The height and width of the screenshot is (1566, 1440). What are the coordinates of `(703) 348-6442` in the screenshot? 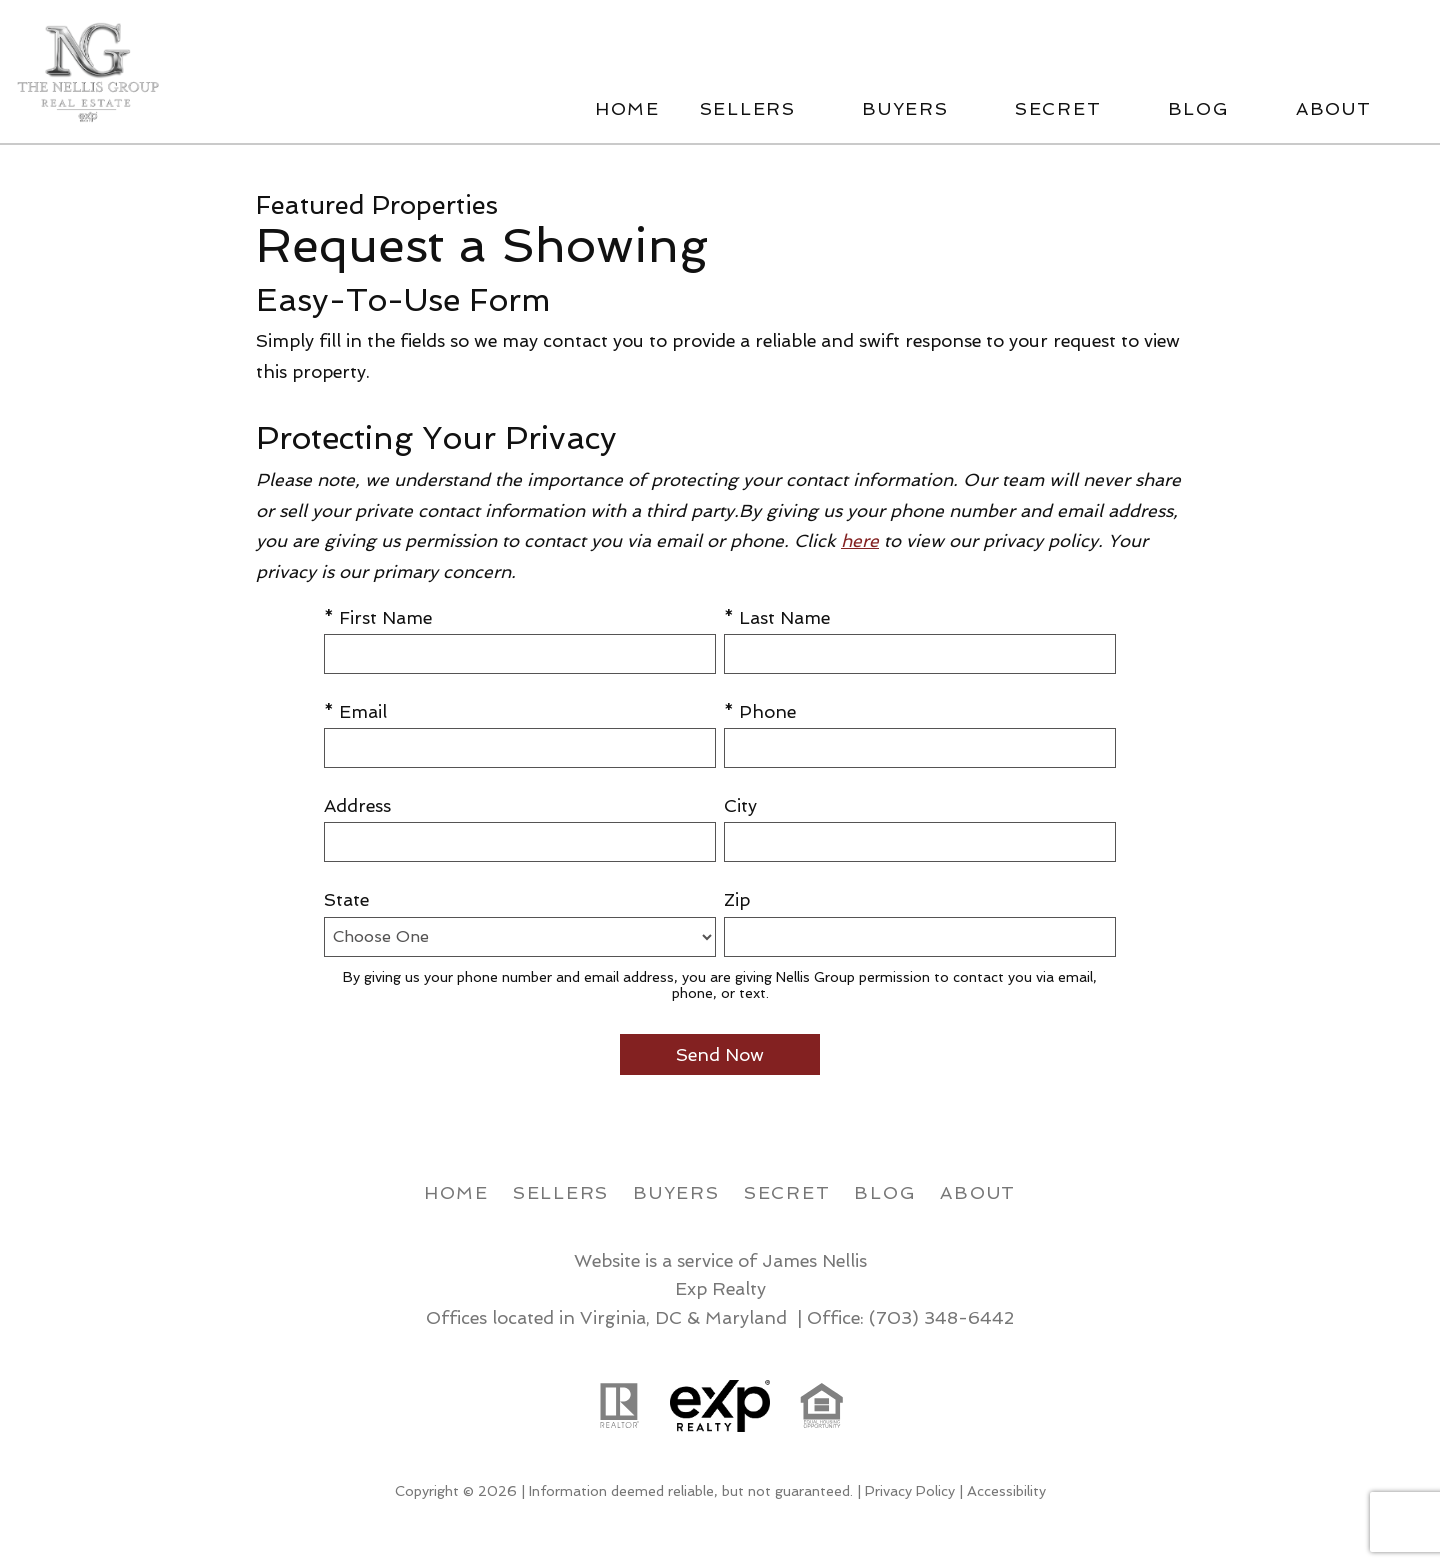 It's located at (941, 1317).